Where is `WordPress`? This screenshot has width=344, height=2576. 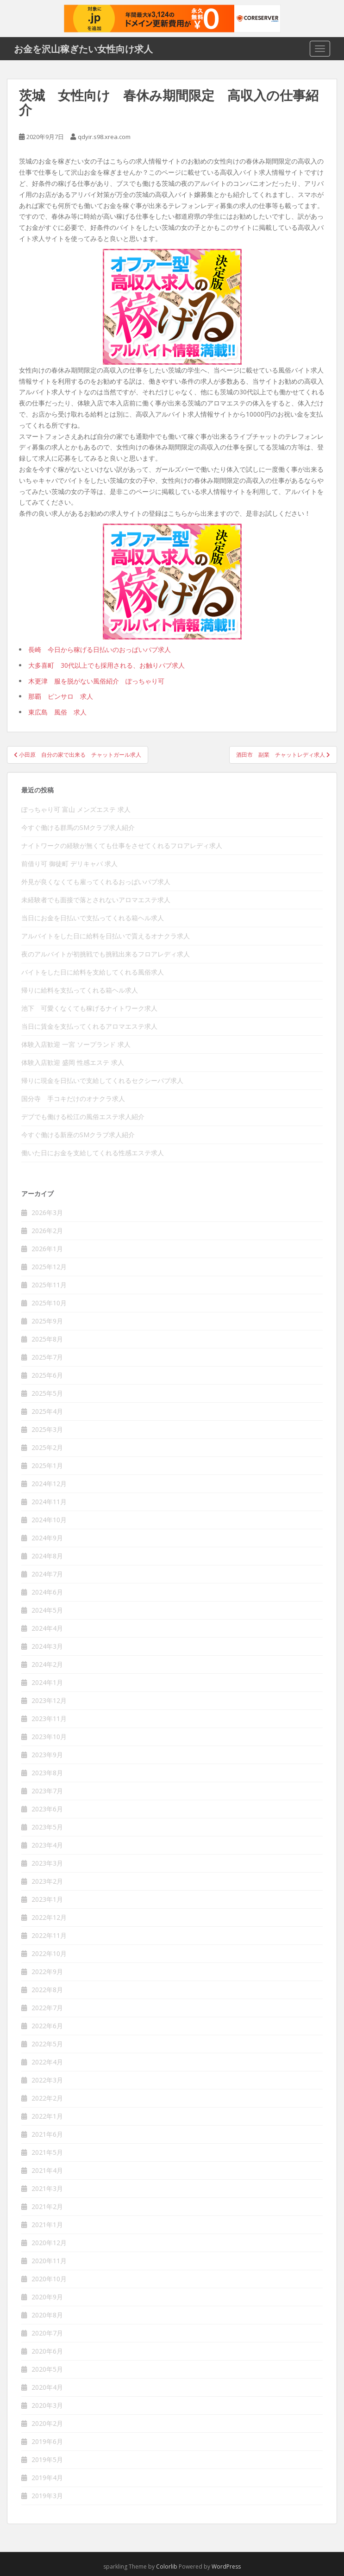
WordPress is located at coordinates (226, 2566).